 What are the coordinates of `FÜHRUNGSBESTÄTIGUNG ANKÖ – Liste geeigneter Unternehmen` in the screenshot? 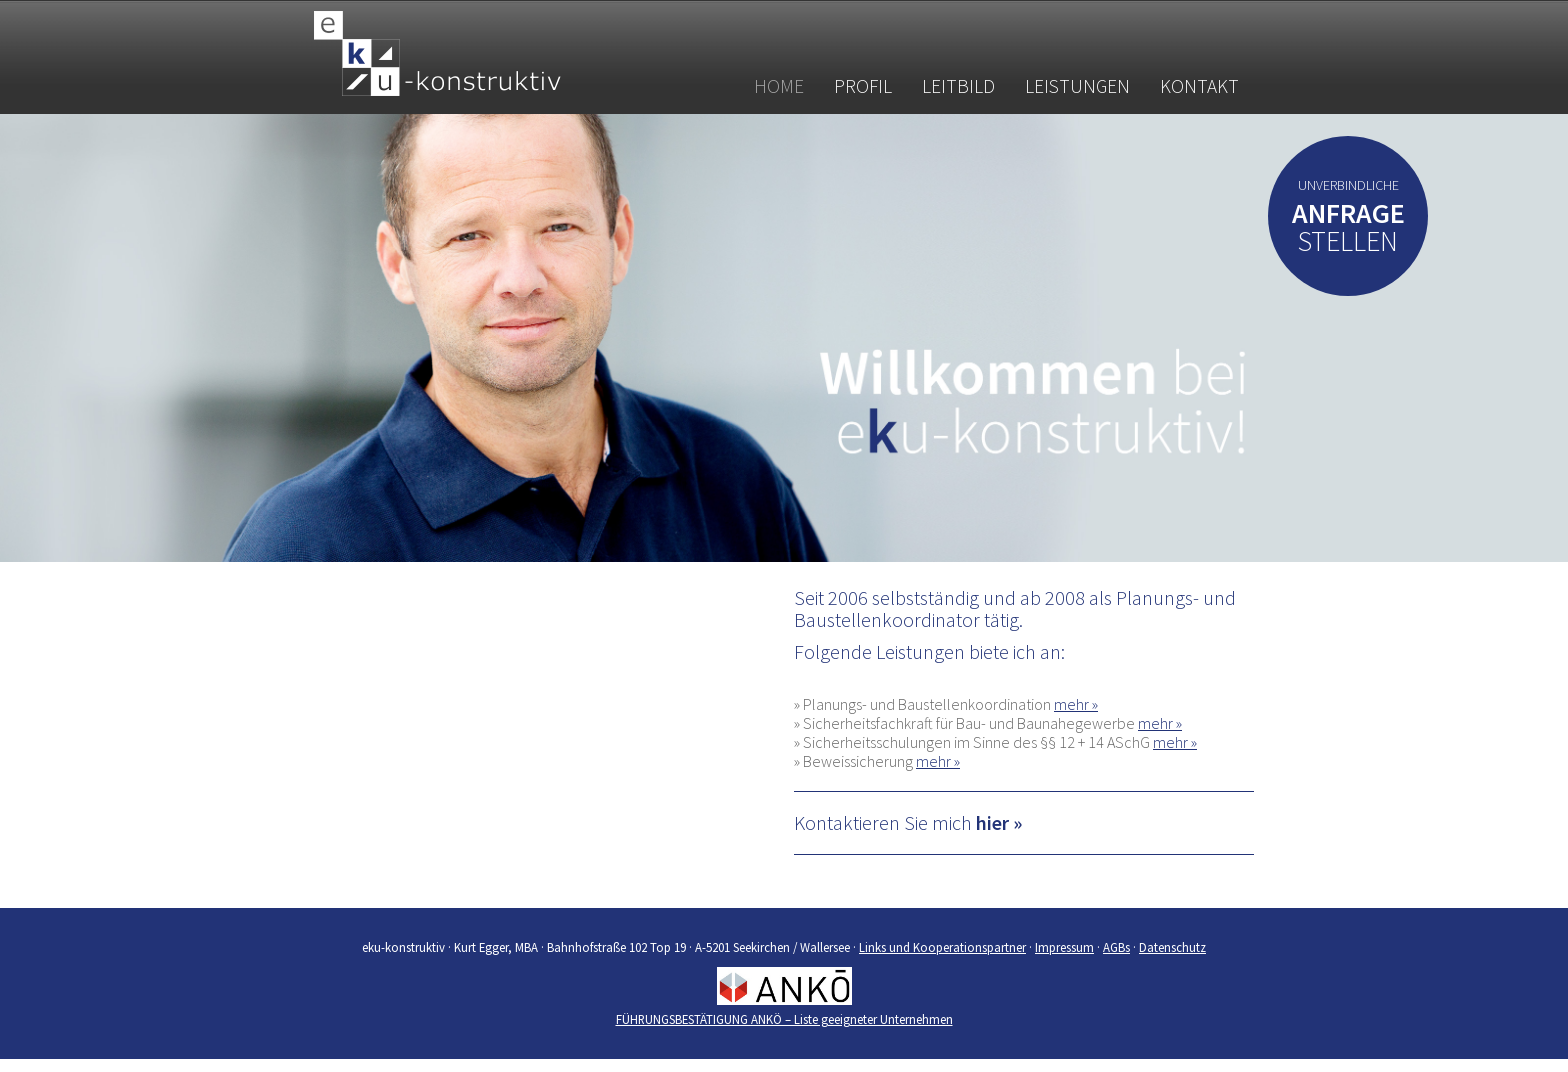 It's located at (784, 1019).